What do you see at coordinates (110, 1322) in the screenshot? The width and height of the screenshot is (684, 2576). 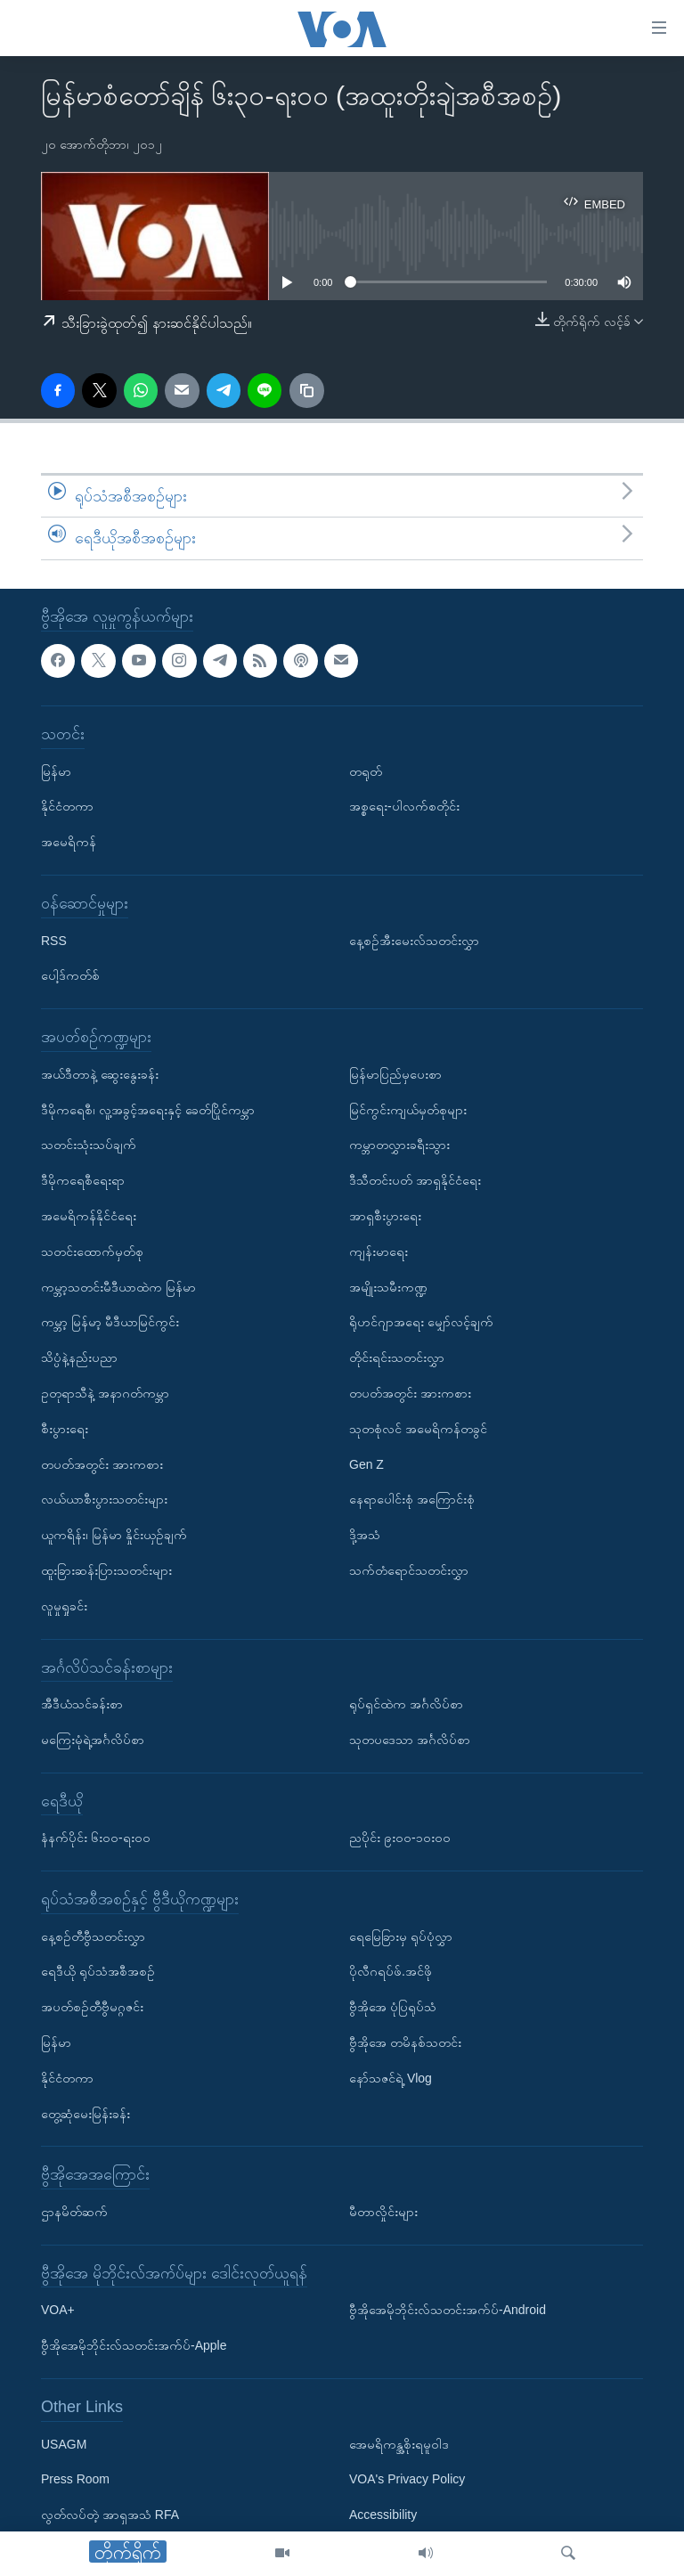 I see `ကမ္ဘာ့ မြန်မာ့ မီဒီယာမြင်ကွင်း` at bounding box center [110, 1322].